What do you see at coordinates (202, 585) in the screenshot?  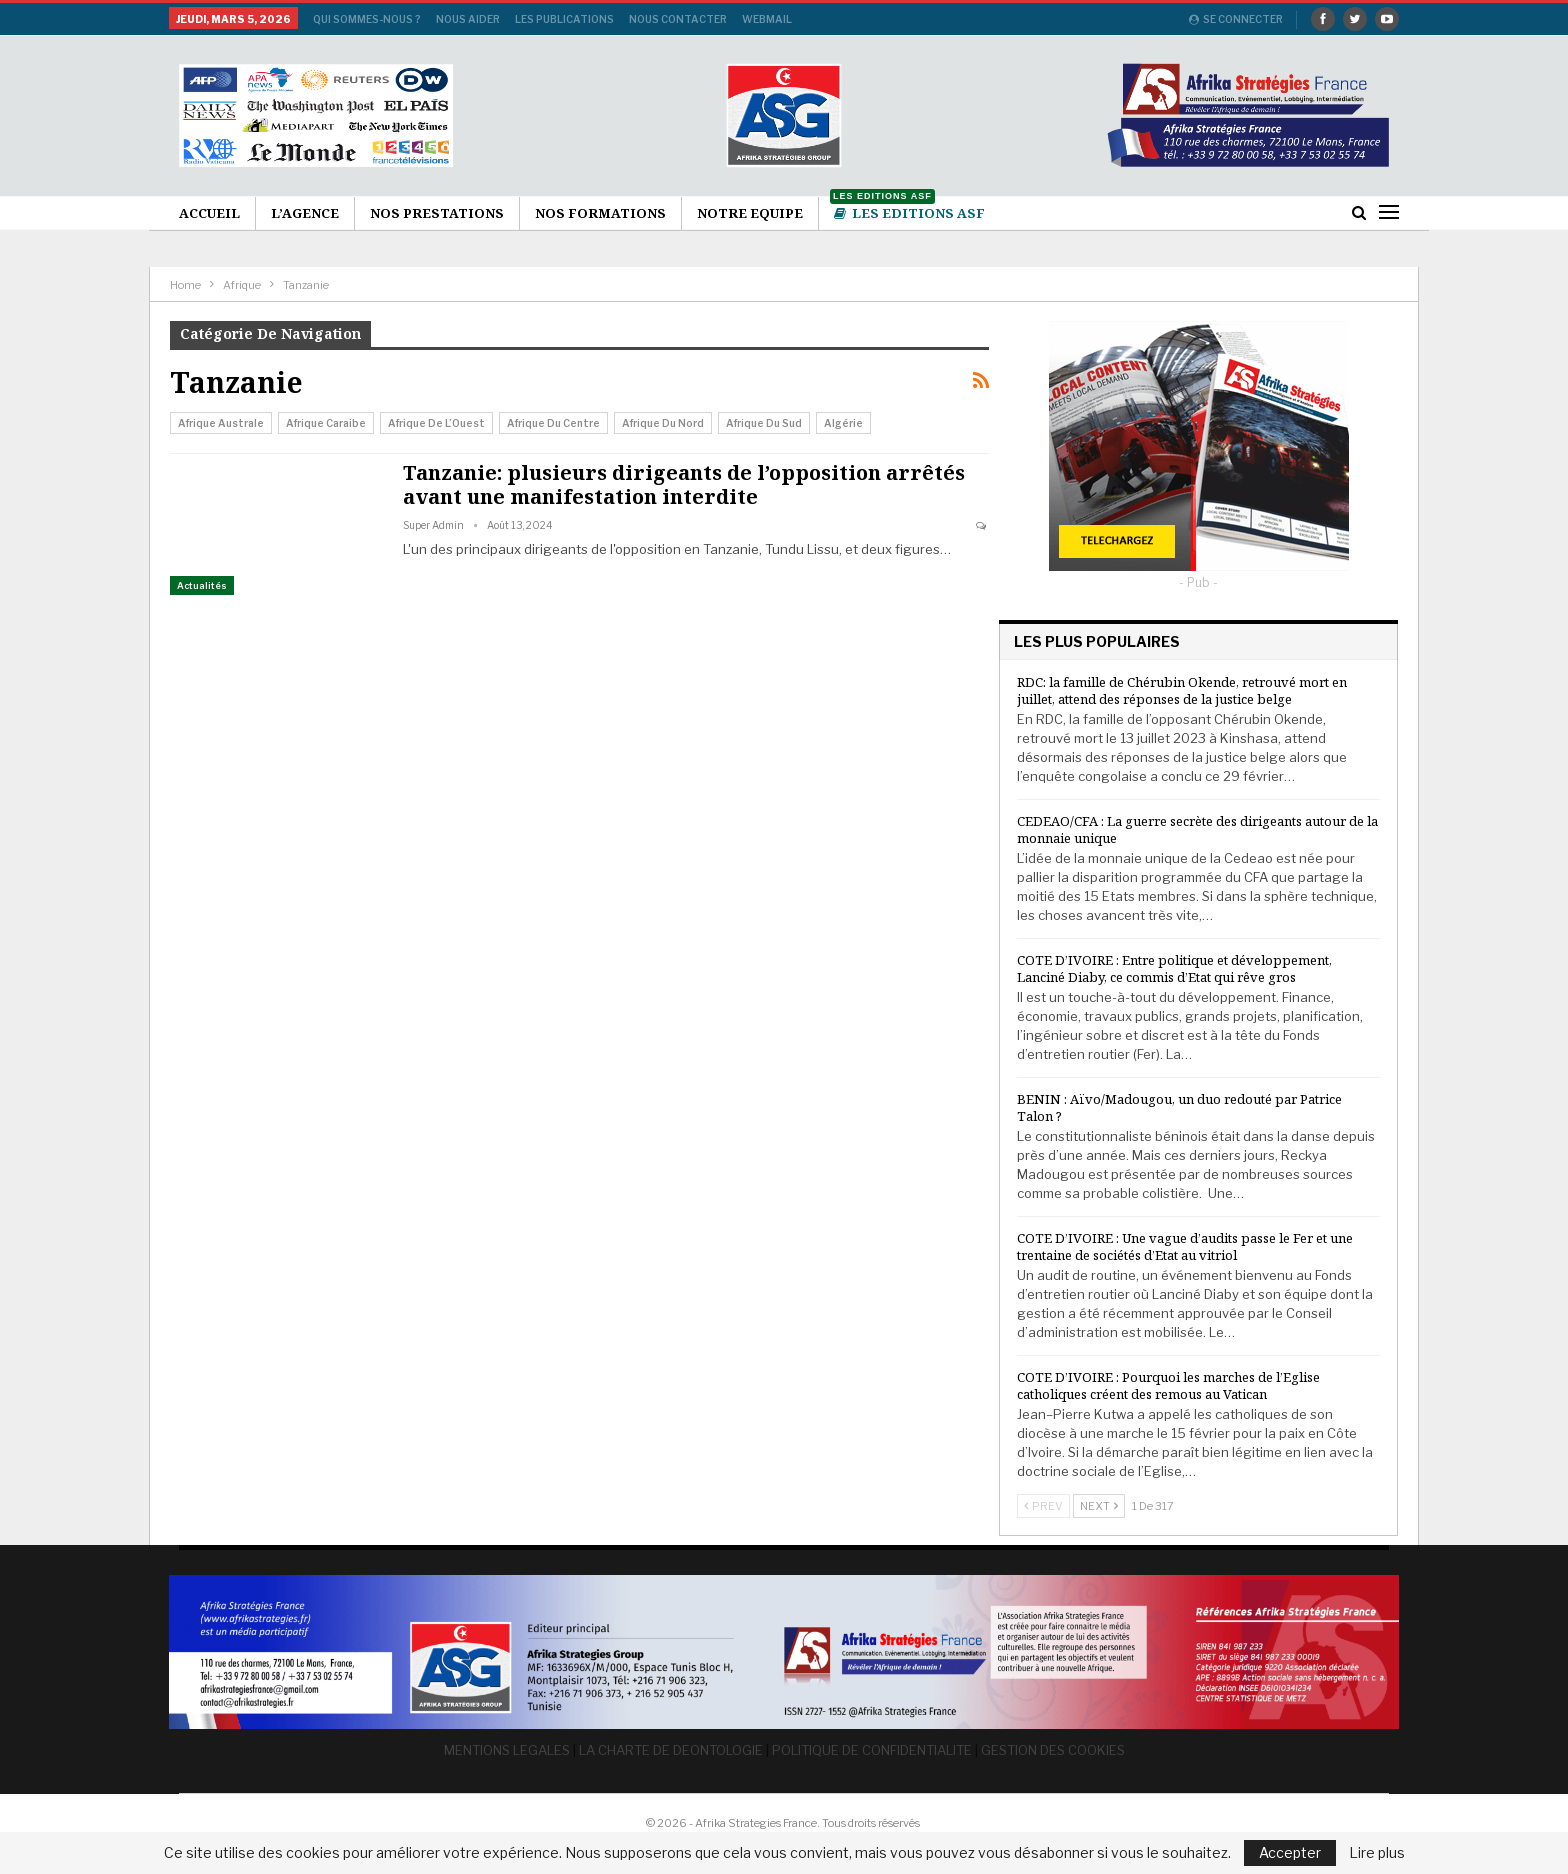 I see `Actualités` at bounding box center [202, 585].